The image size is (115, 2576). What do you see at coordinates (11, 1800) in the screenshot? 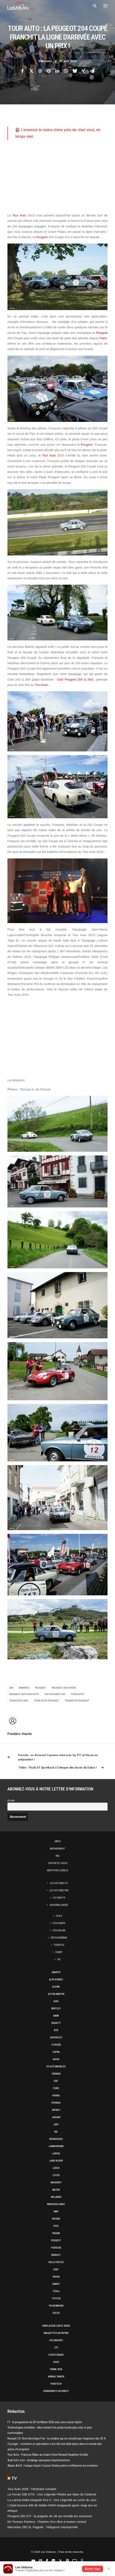
I see `Email` at bounding box center [11, 1800].